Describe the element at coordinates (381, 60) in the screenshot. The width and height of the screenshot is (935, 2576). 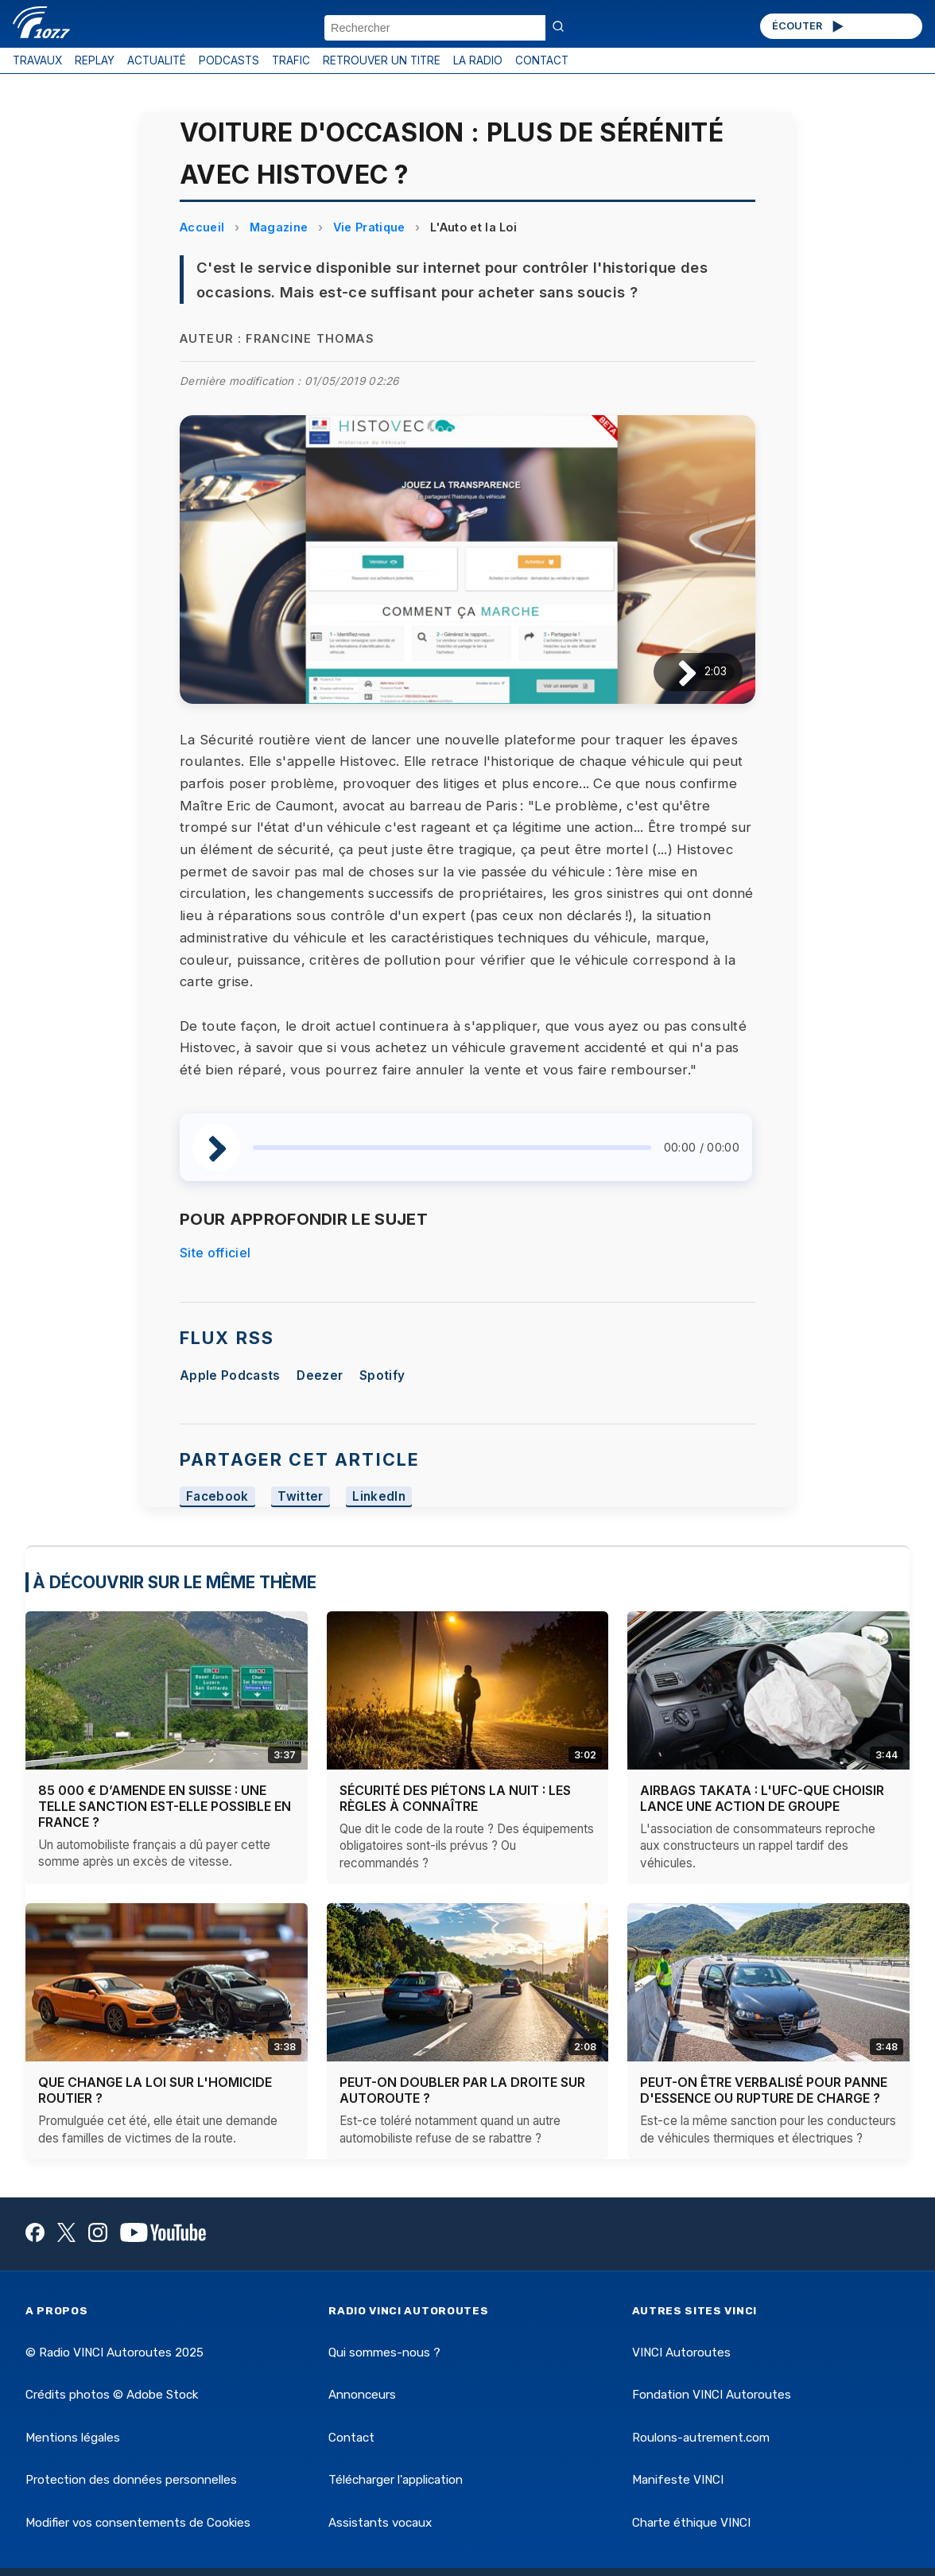
I see `RETROUVER UN TITRE` at that location.